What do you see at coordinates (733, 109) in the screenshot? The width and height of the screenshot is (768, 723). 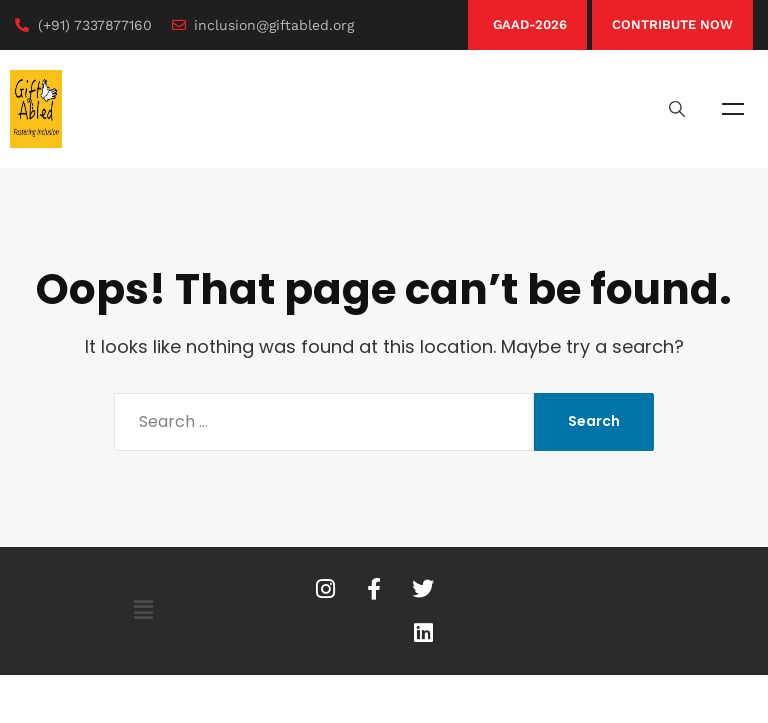 I see `Menu` at bounding box center [733, 109].